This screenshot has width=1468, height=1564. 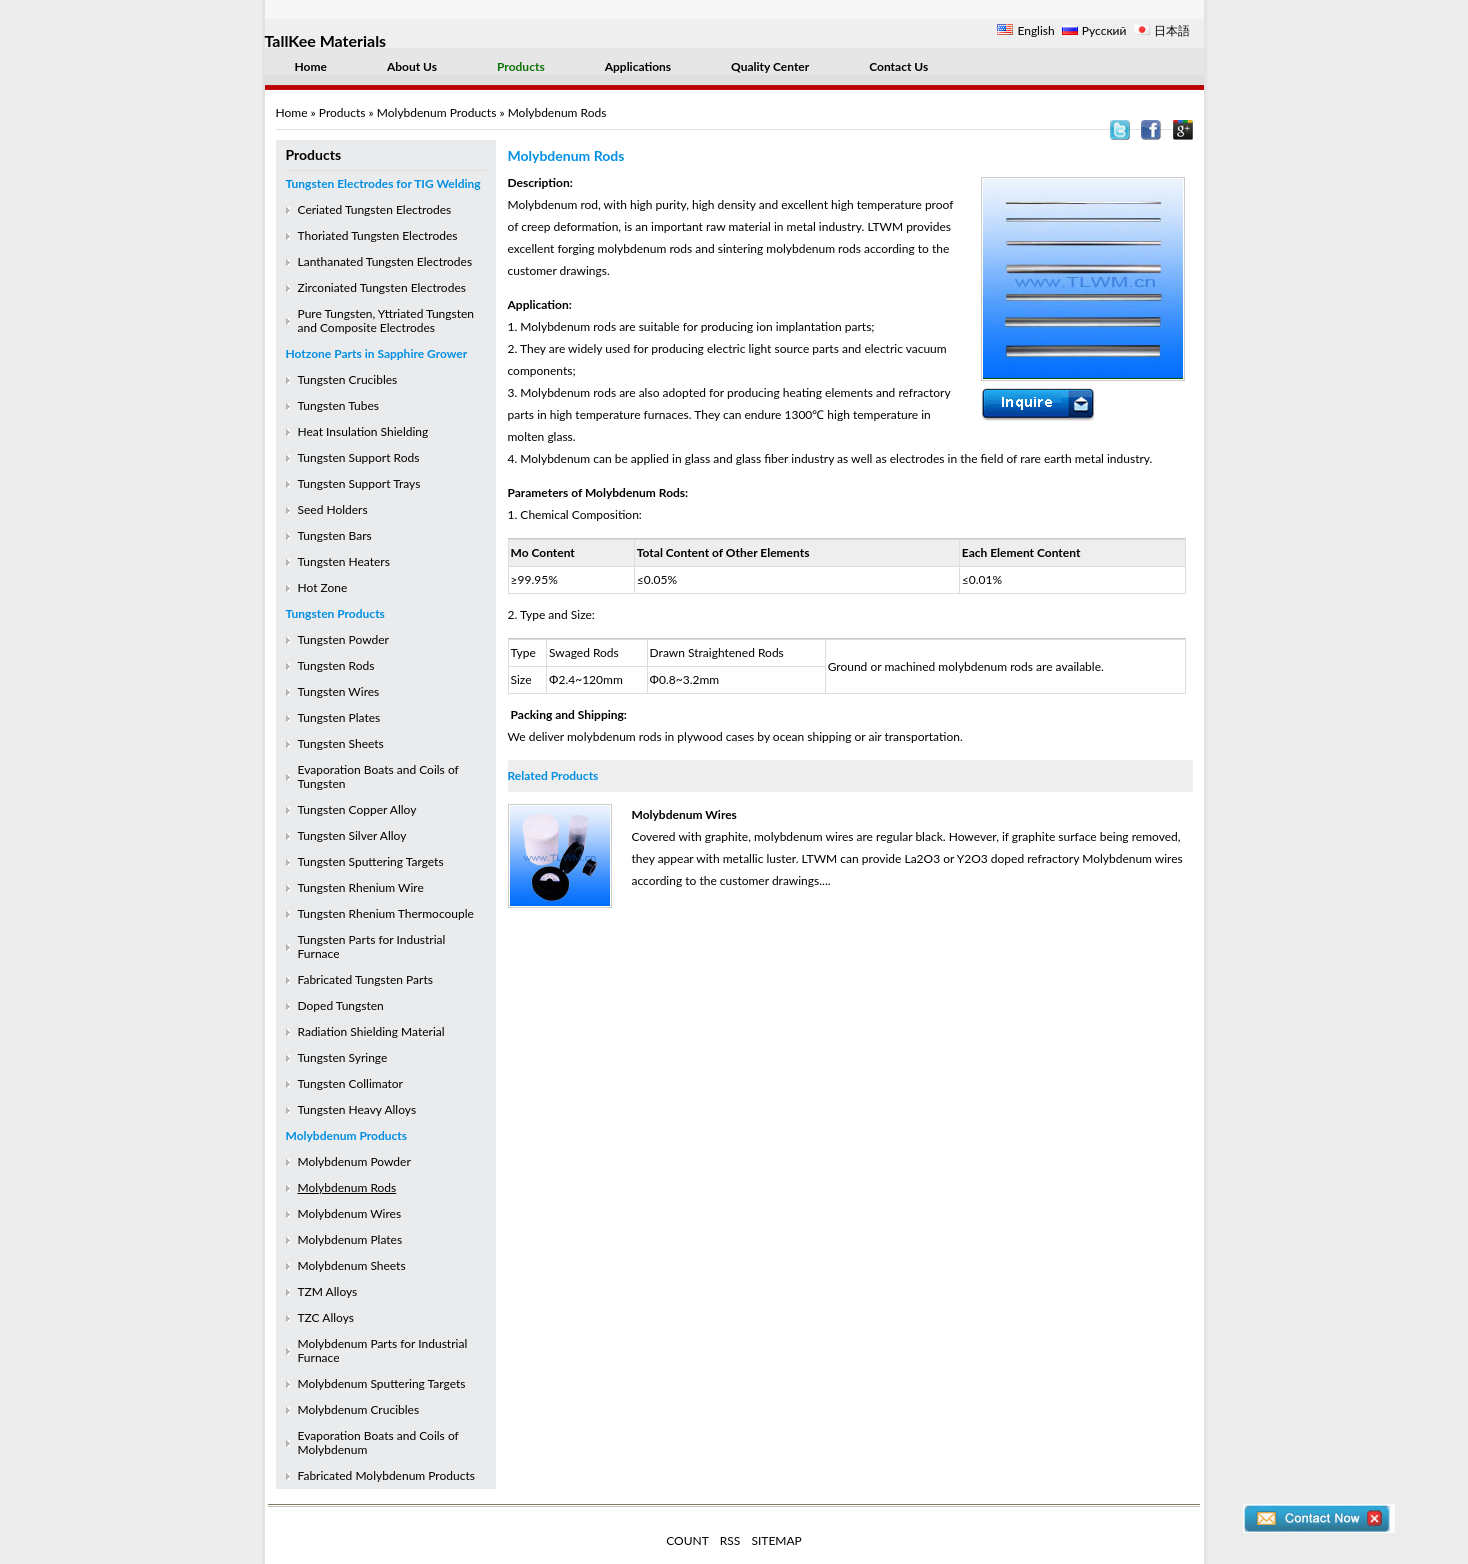 I want to click on Seed Holders, so click(x=333, y=509).